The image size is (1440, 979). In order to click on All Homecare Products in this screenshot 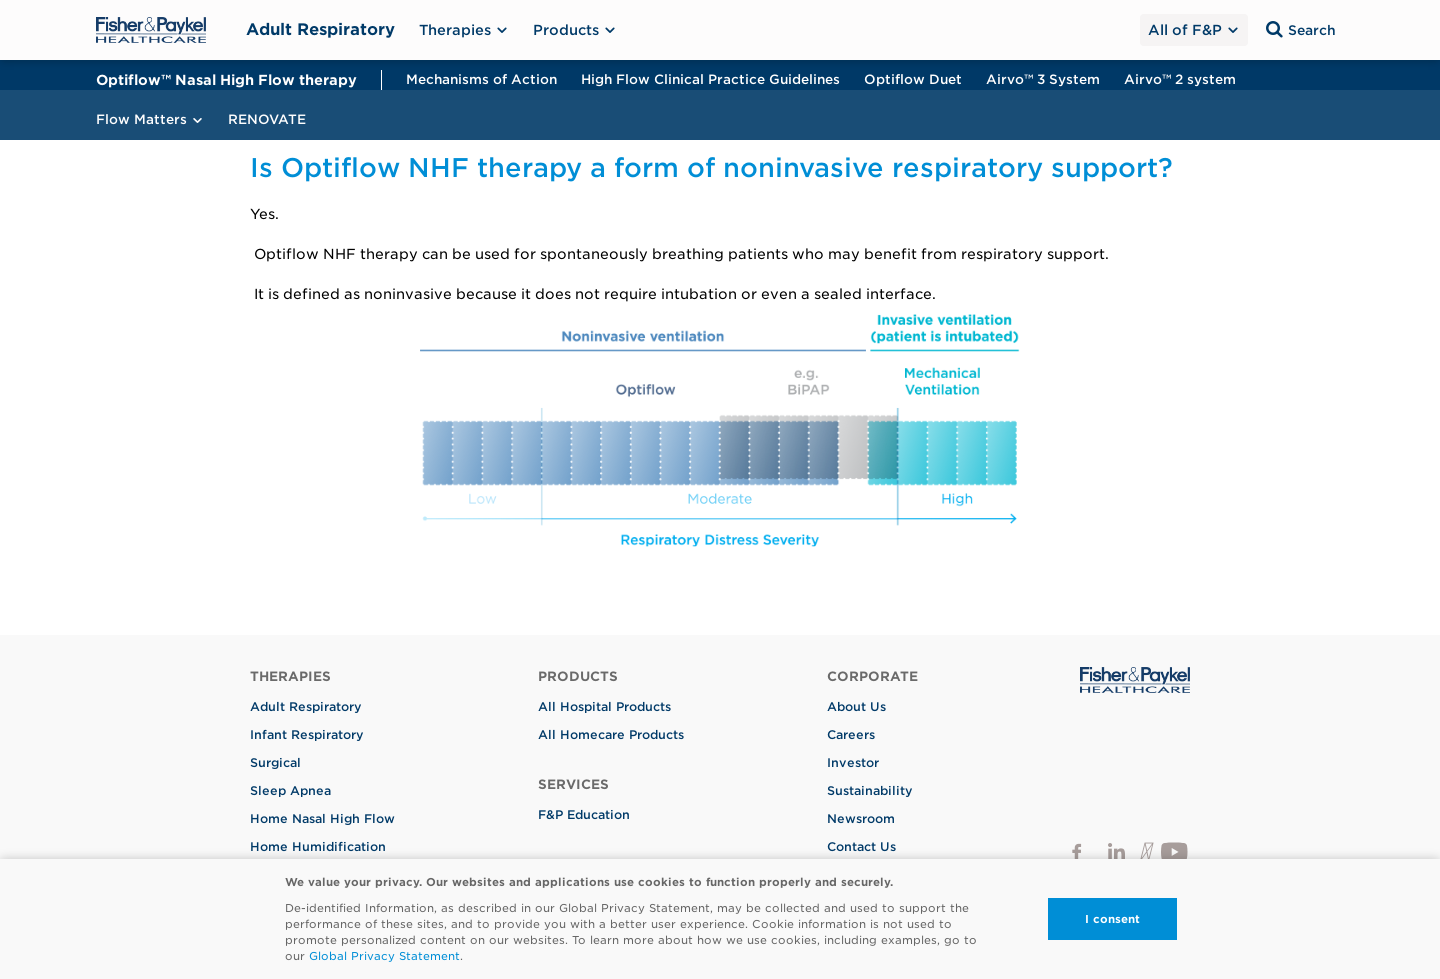, I will do `click(611, 734)`.